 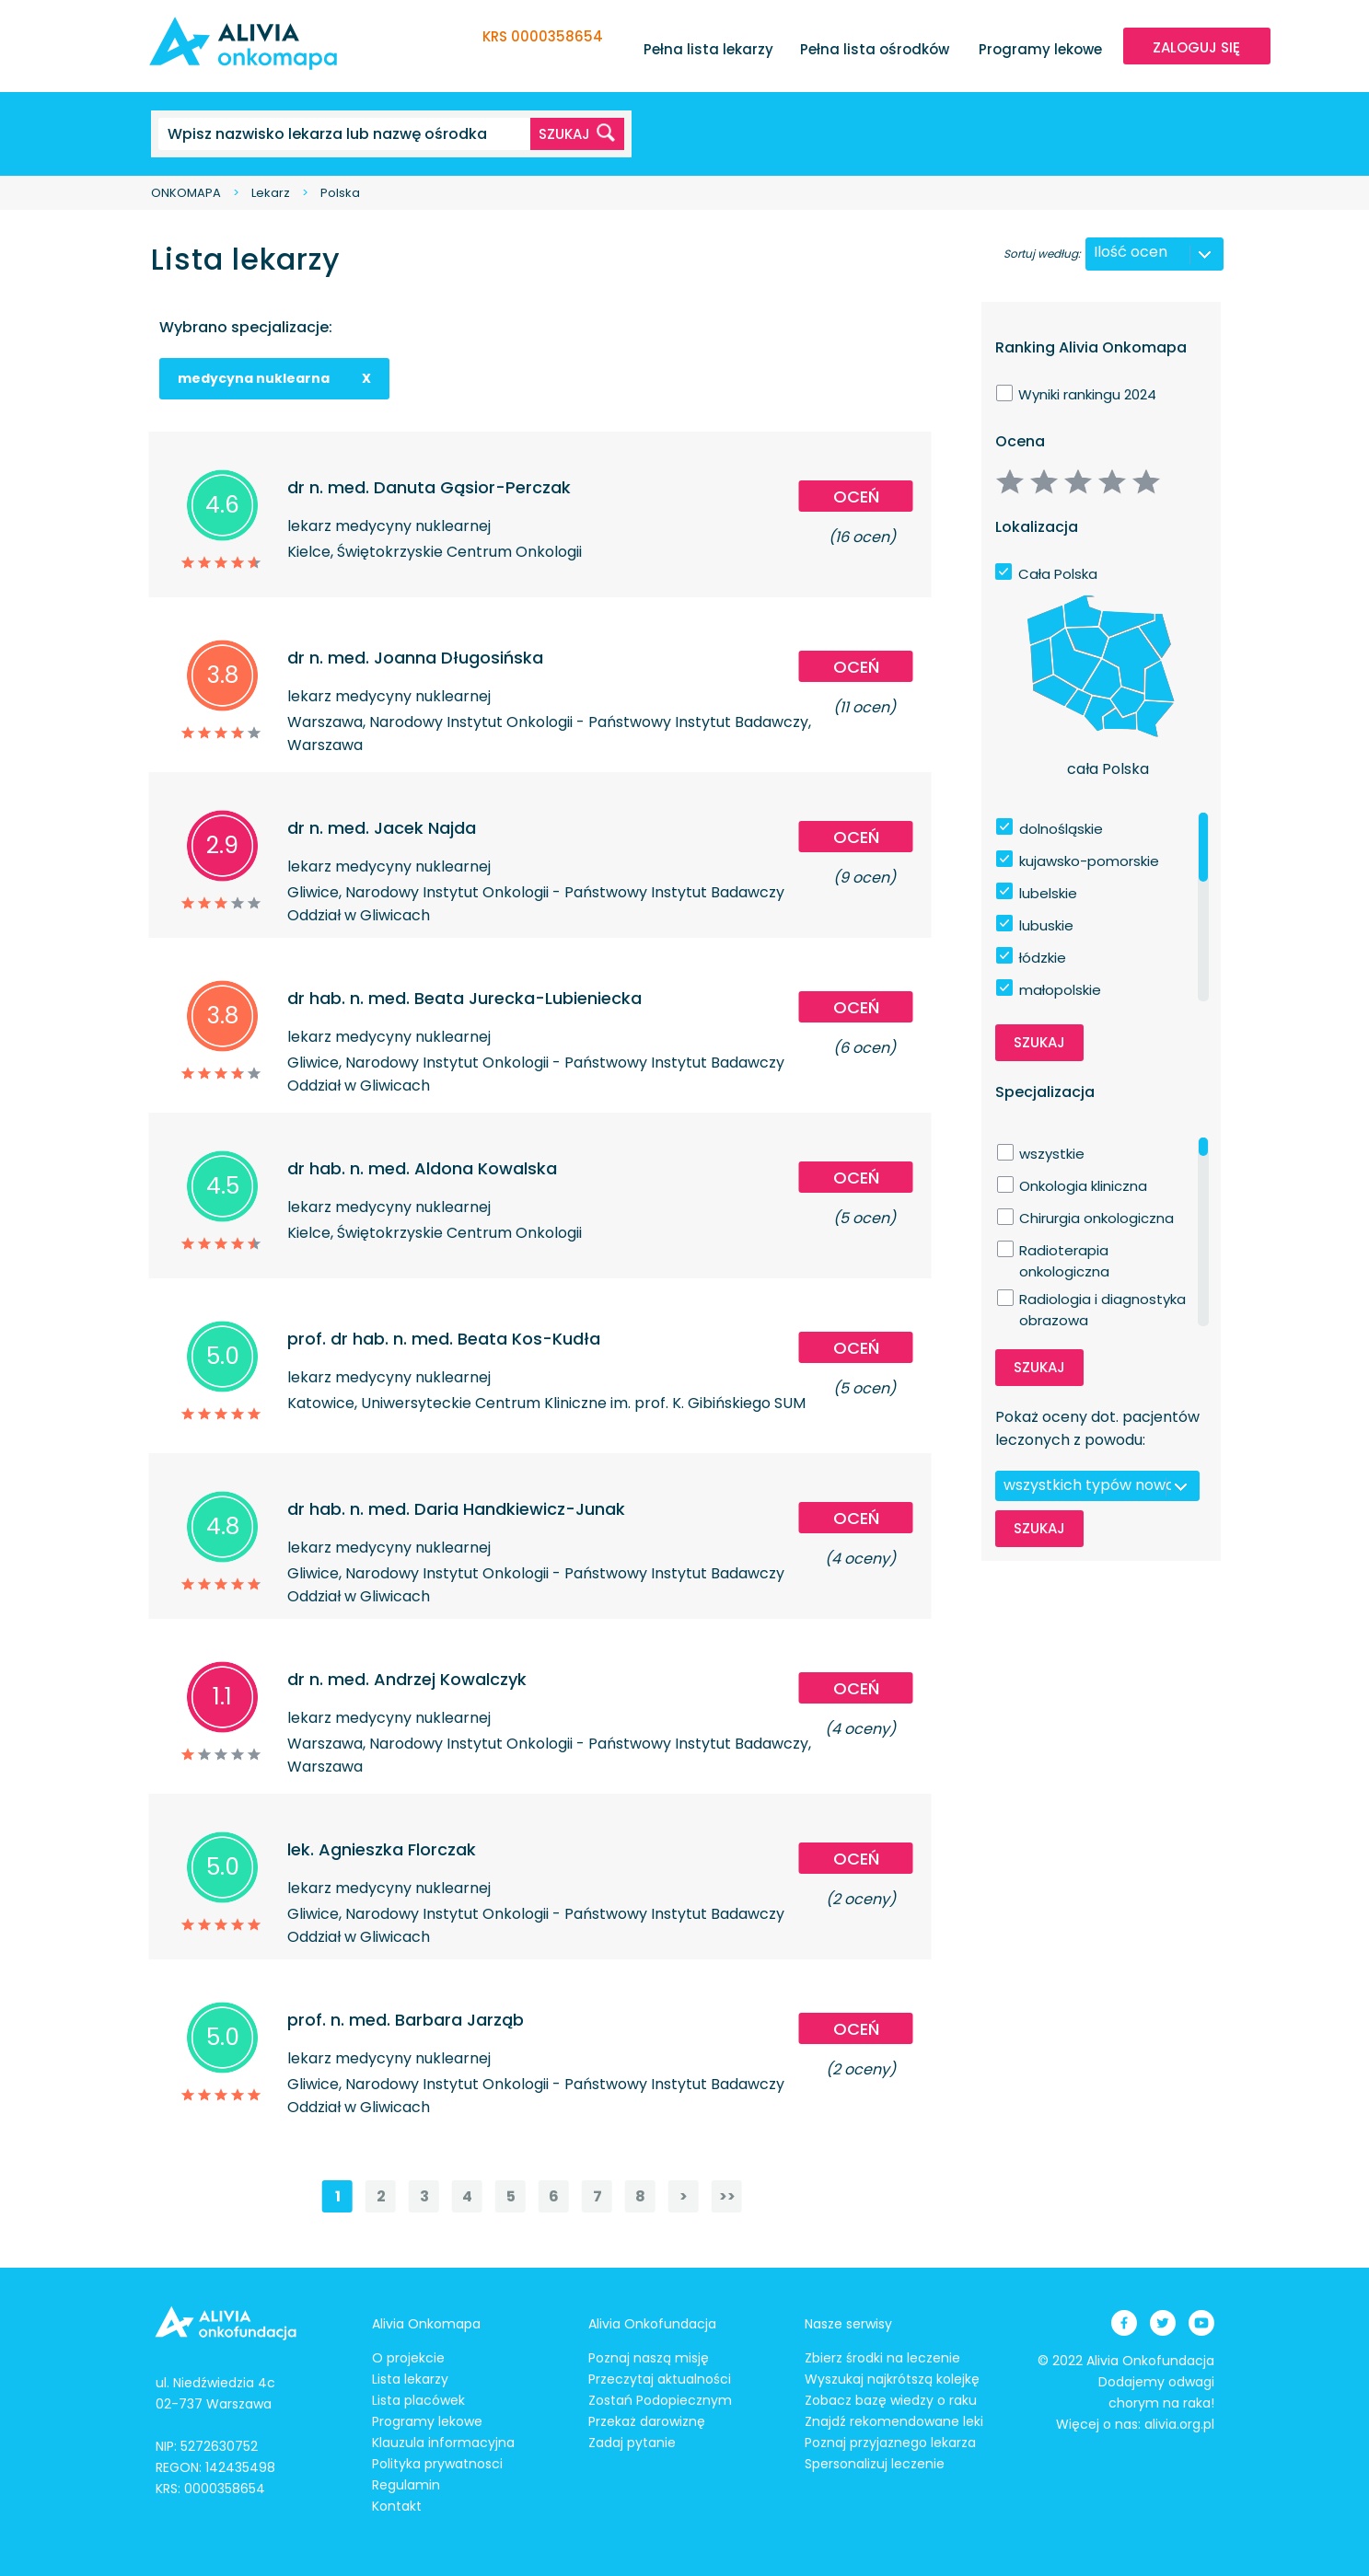 What do you see at coordinates (418, 2400) in the screenshot?
I see `Lista placówek` at bounding box center [418, 2400].